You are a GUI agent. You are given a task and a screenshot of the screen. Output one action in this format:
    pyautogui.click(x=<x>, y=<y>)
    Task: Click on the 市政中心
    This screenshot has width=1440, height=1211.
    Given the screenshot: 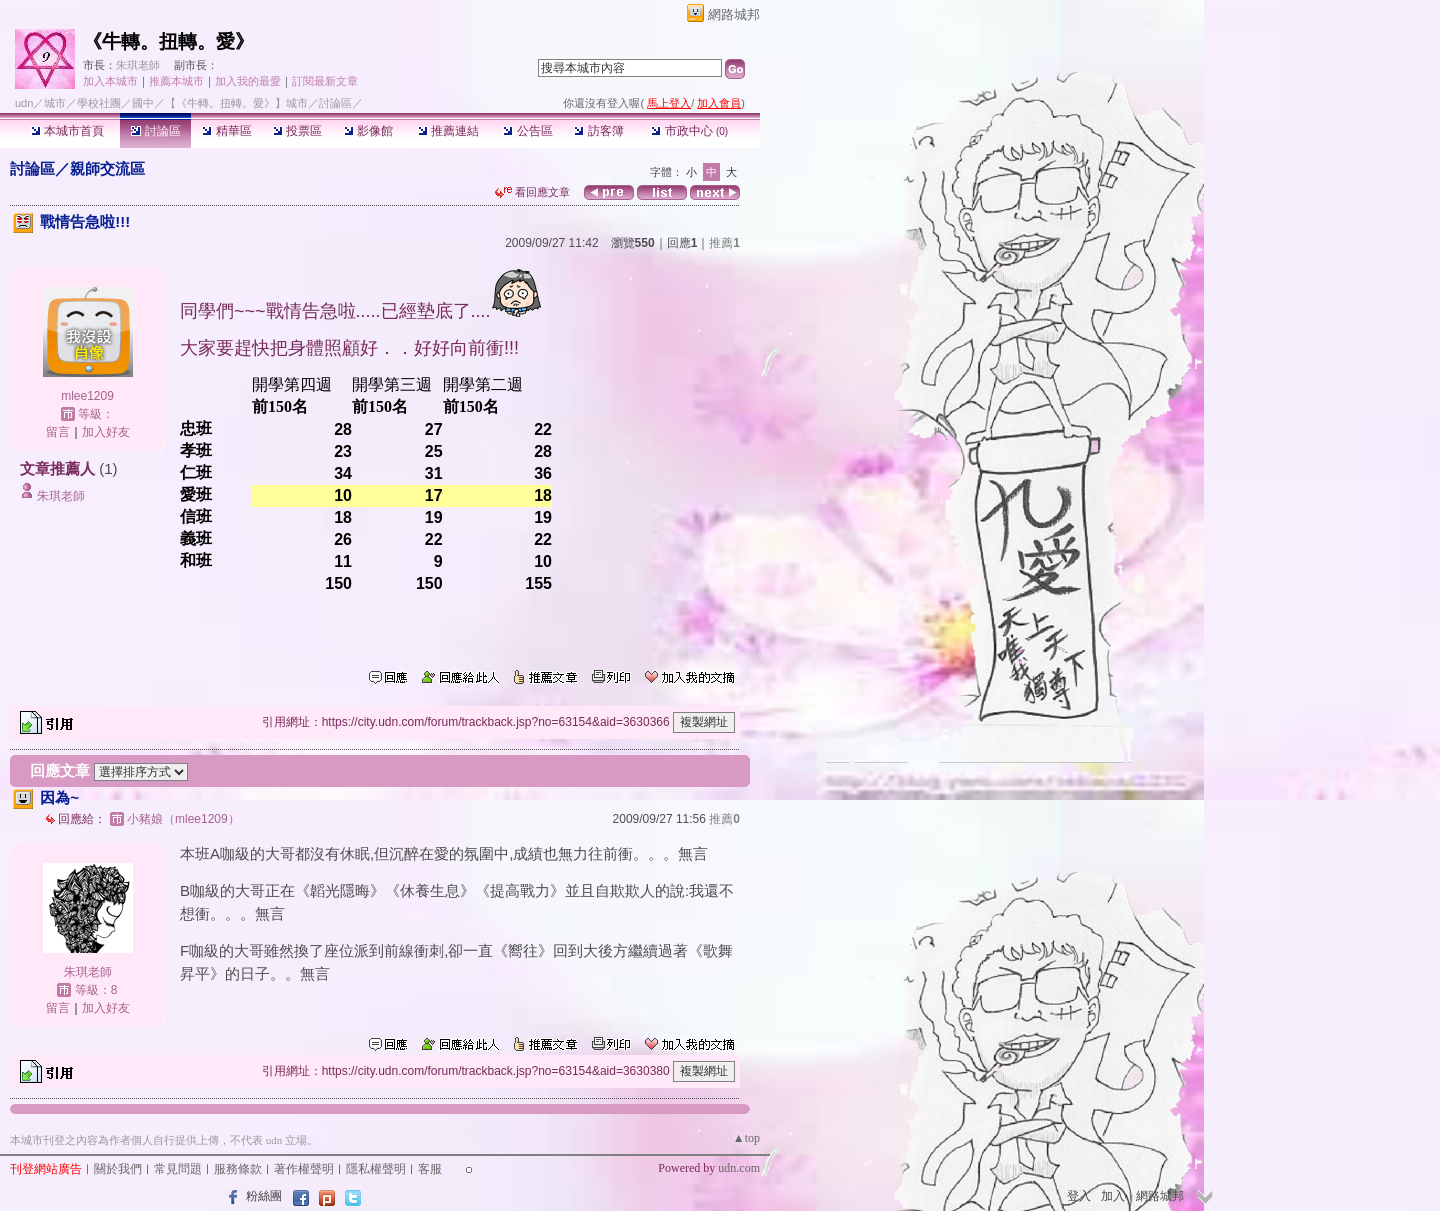 What is the action you would take?
    pyautogui.click(x=689, y=131)
    